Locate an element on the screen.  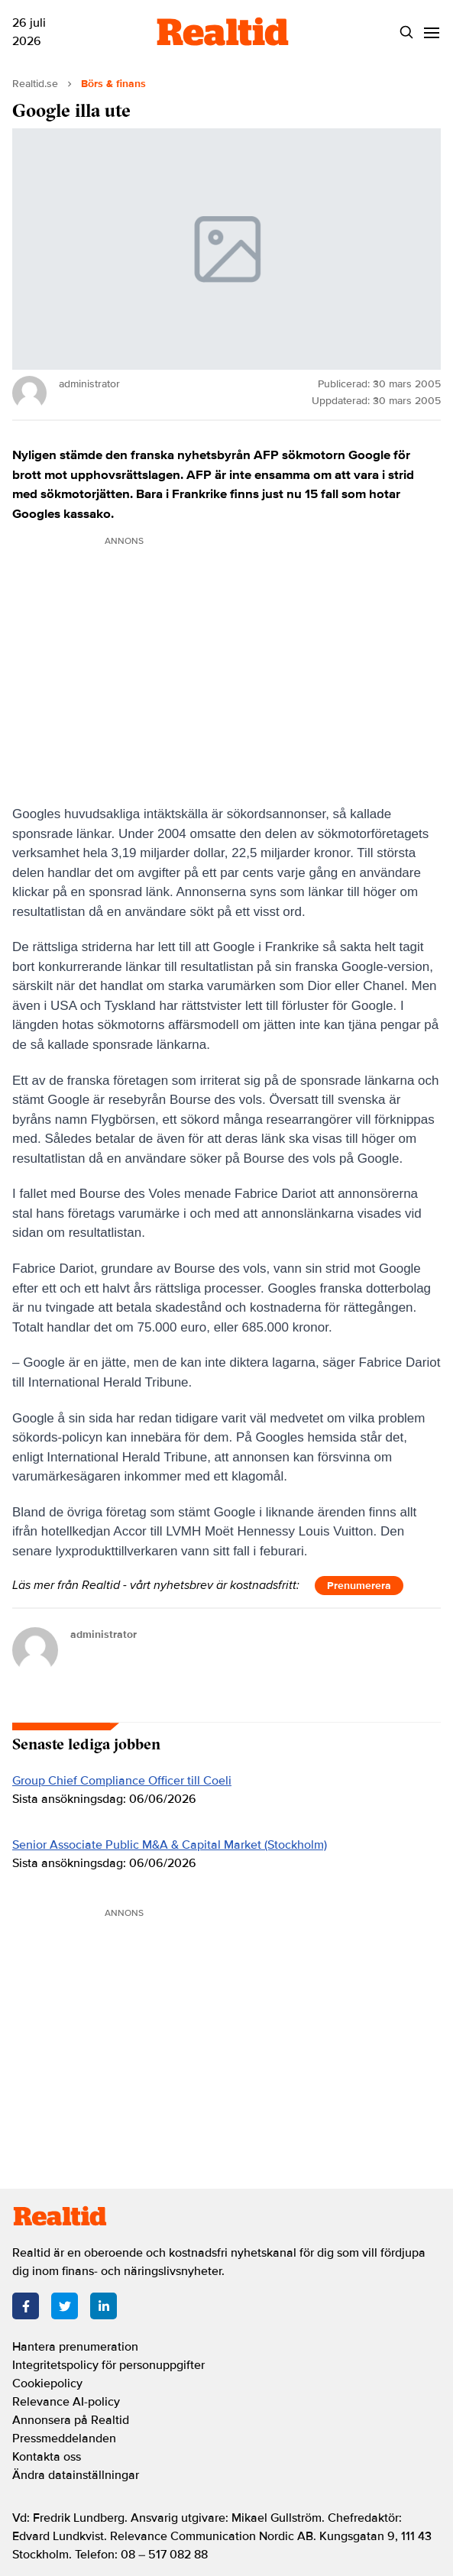
Ändra datainställningar is located at coordinates (75, 2475).